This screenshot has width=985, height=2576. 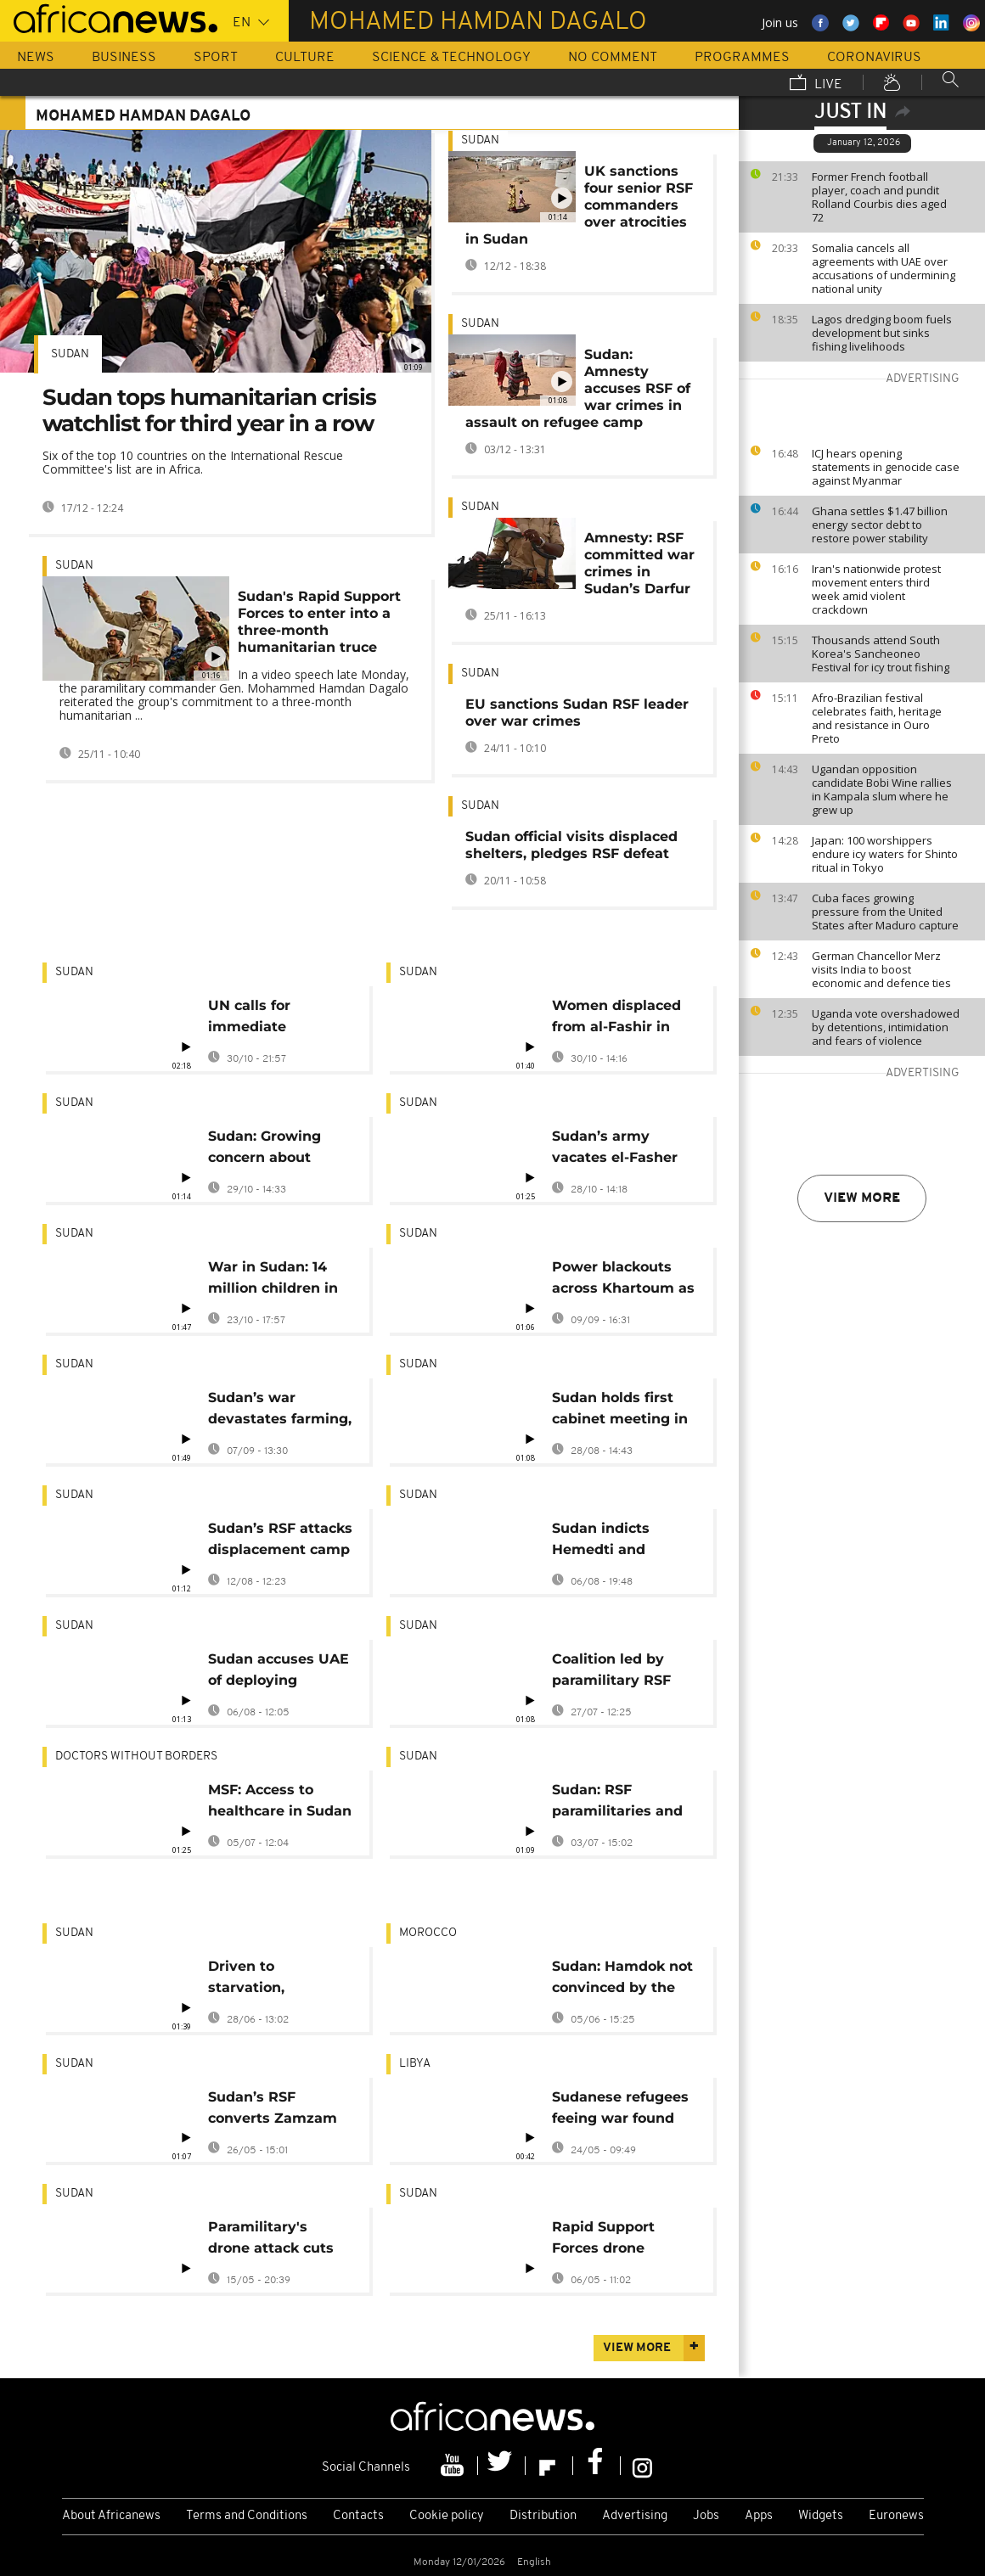 What do you see at coordinates (896, 2516) in the screenshot?
I see `Euronews` at bounding box center [896, 2516].